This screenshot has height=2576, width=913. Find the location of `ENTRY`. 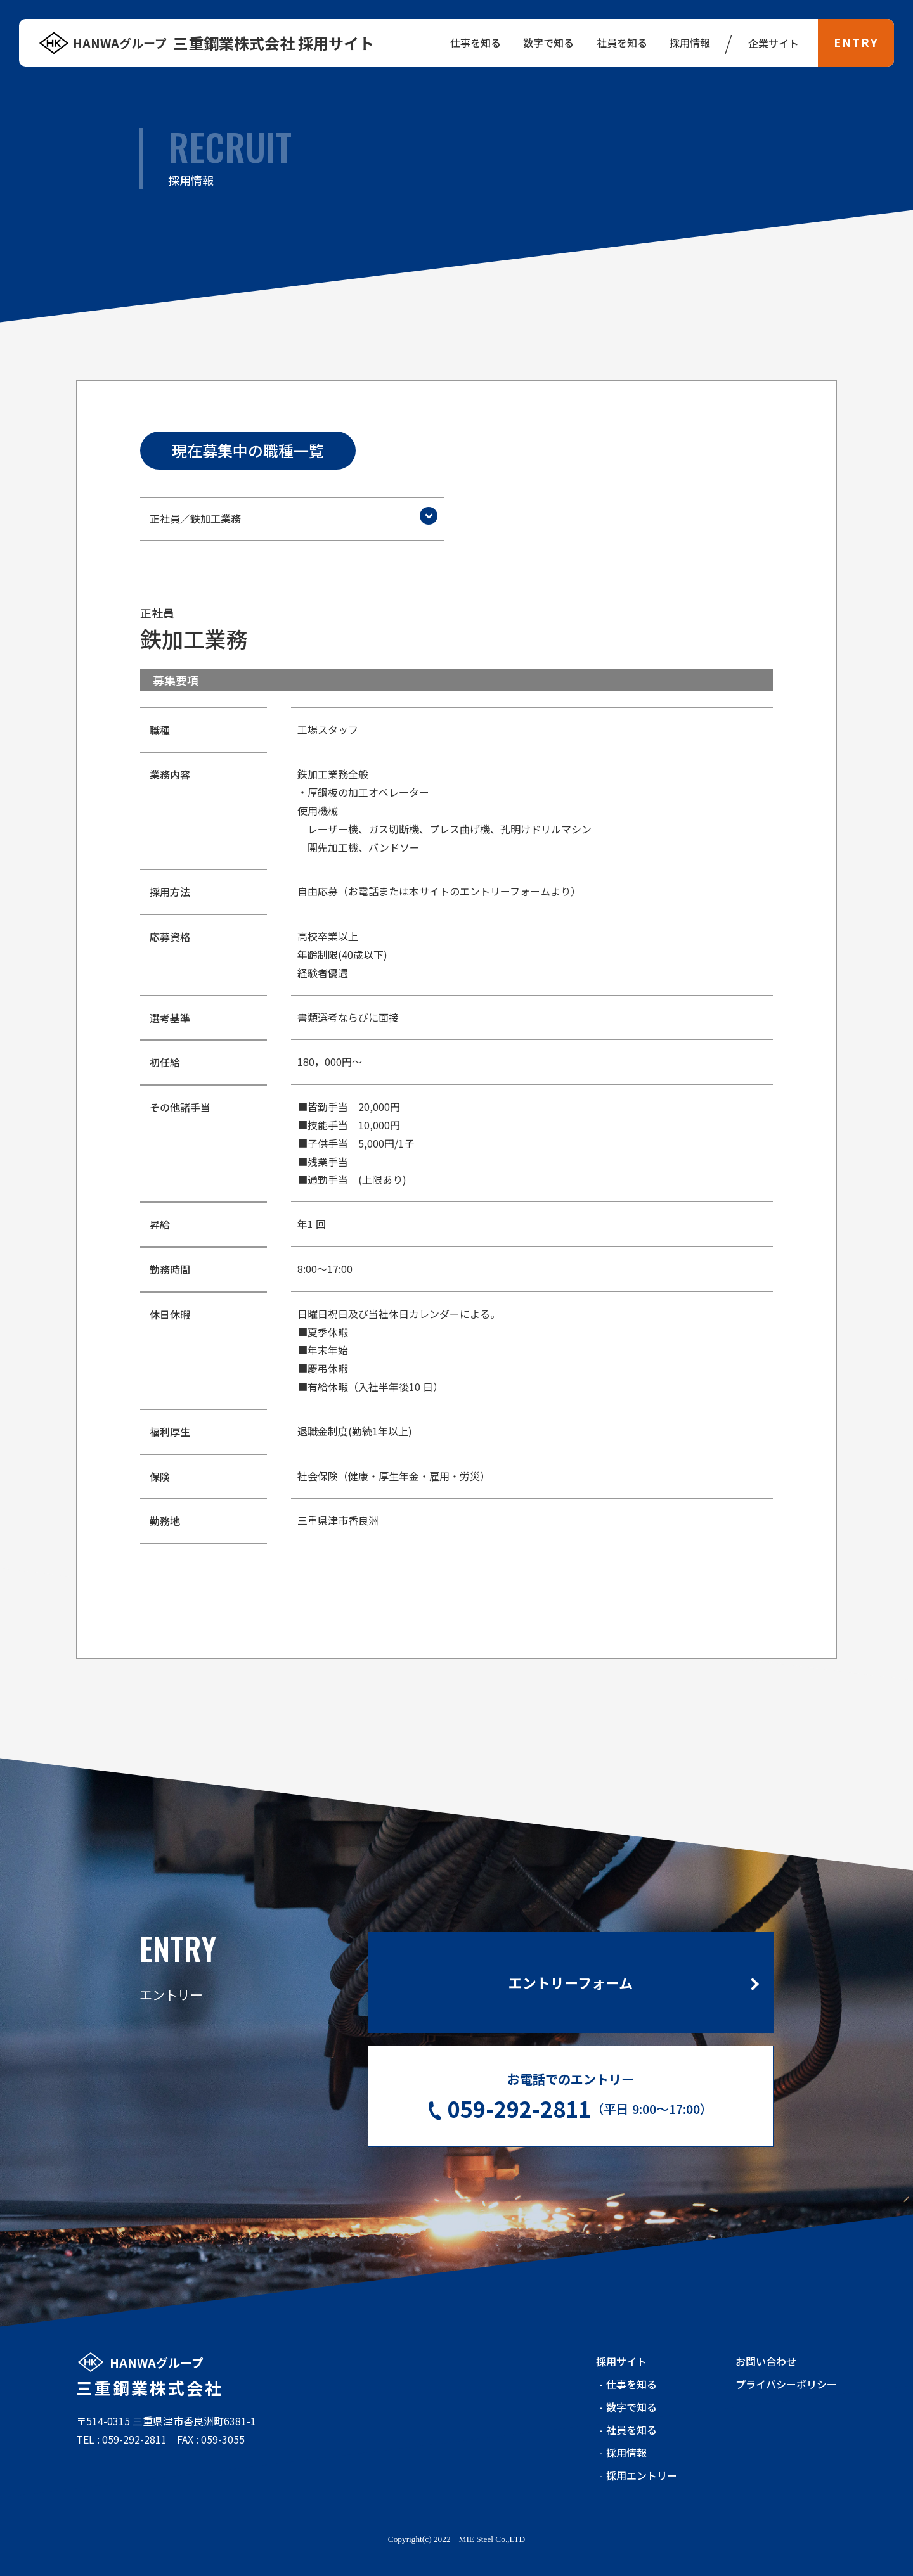

ENTRY is located at coordinates (856, 42).